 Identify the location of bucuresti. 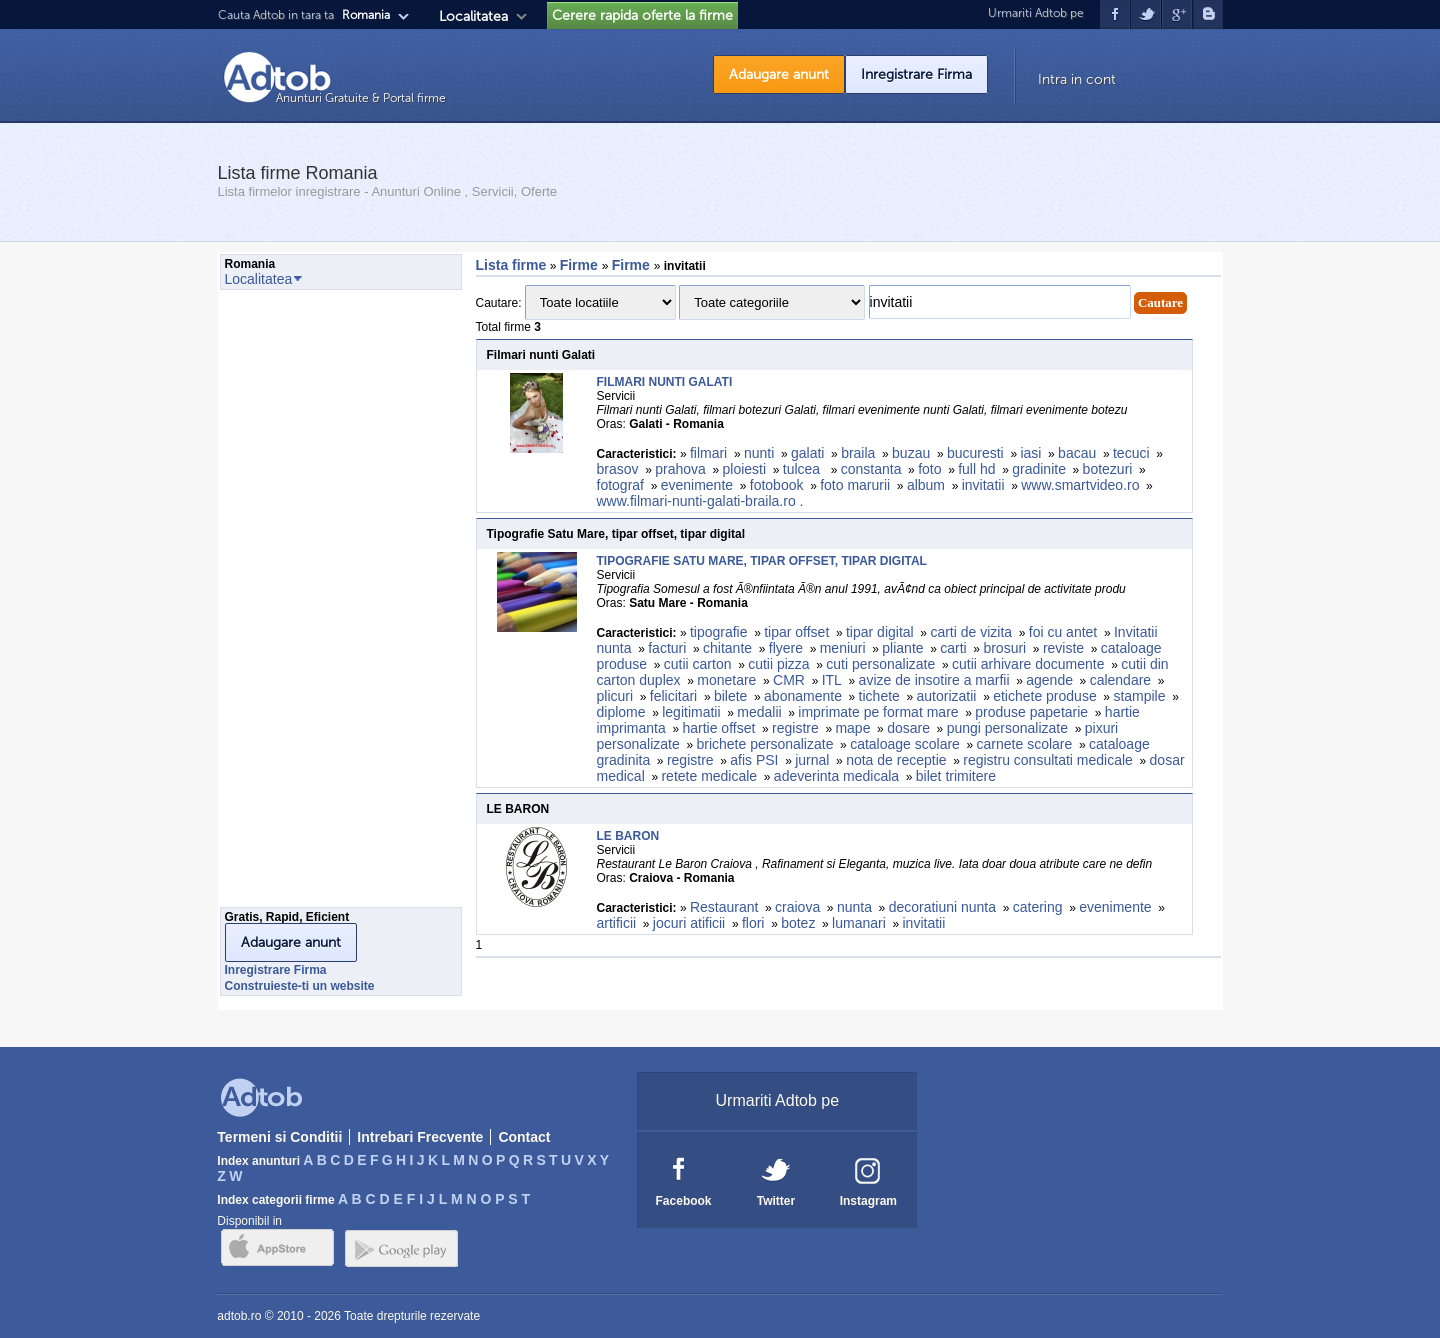
(975, 453).